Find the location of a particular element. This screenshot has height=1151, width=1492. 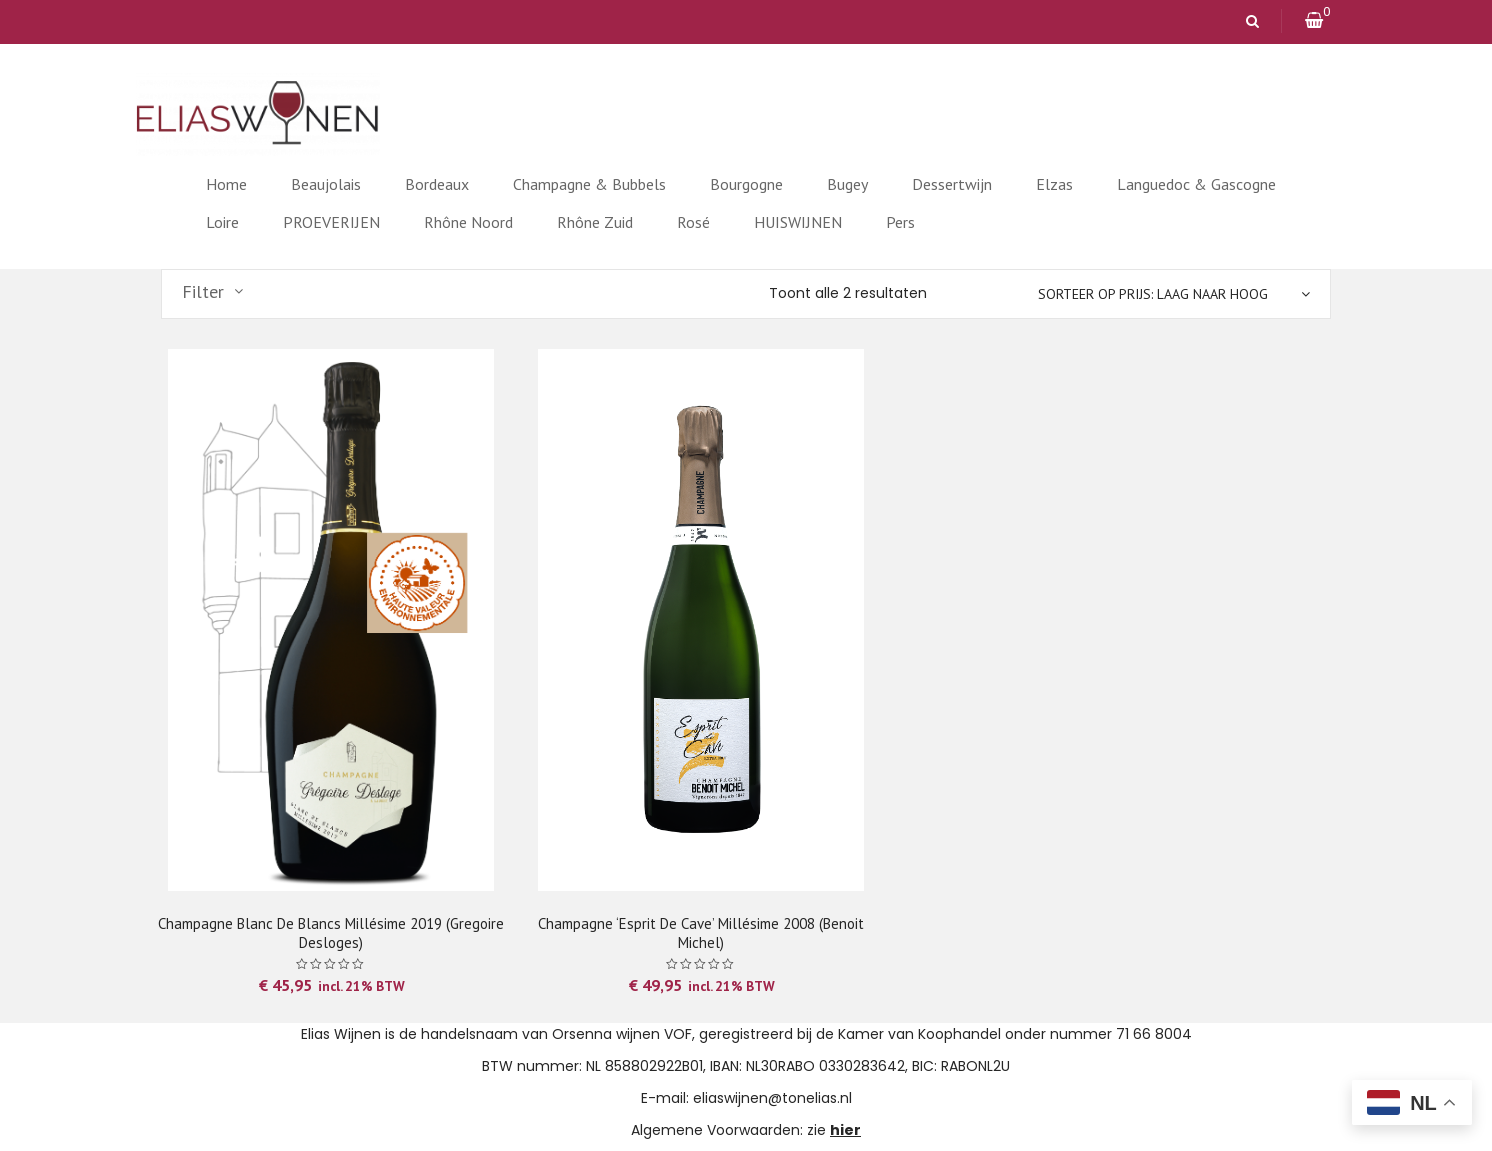

HUISWIJNEN is located at coordinates (798, 222).